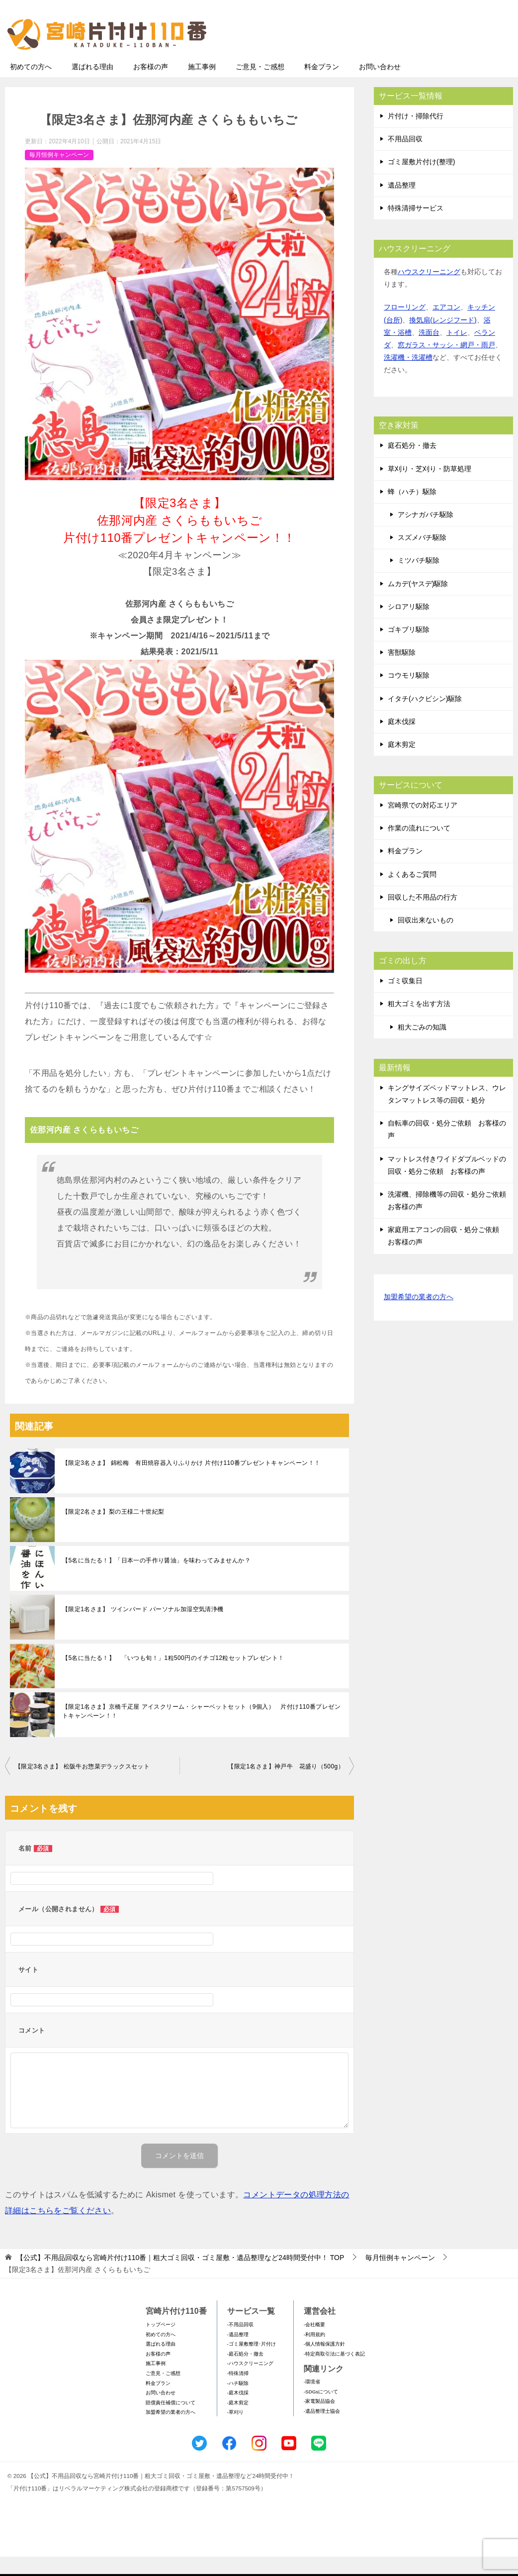  I want to click on 庭木伐採, so click(402, 741).